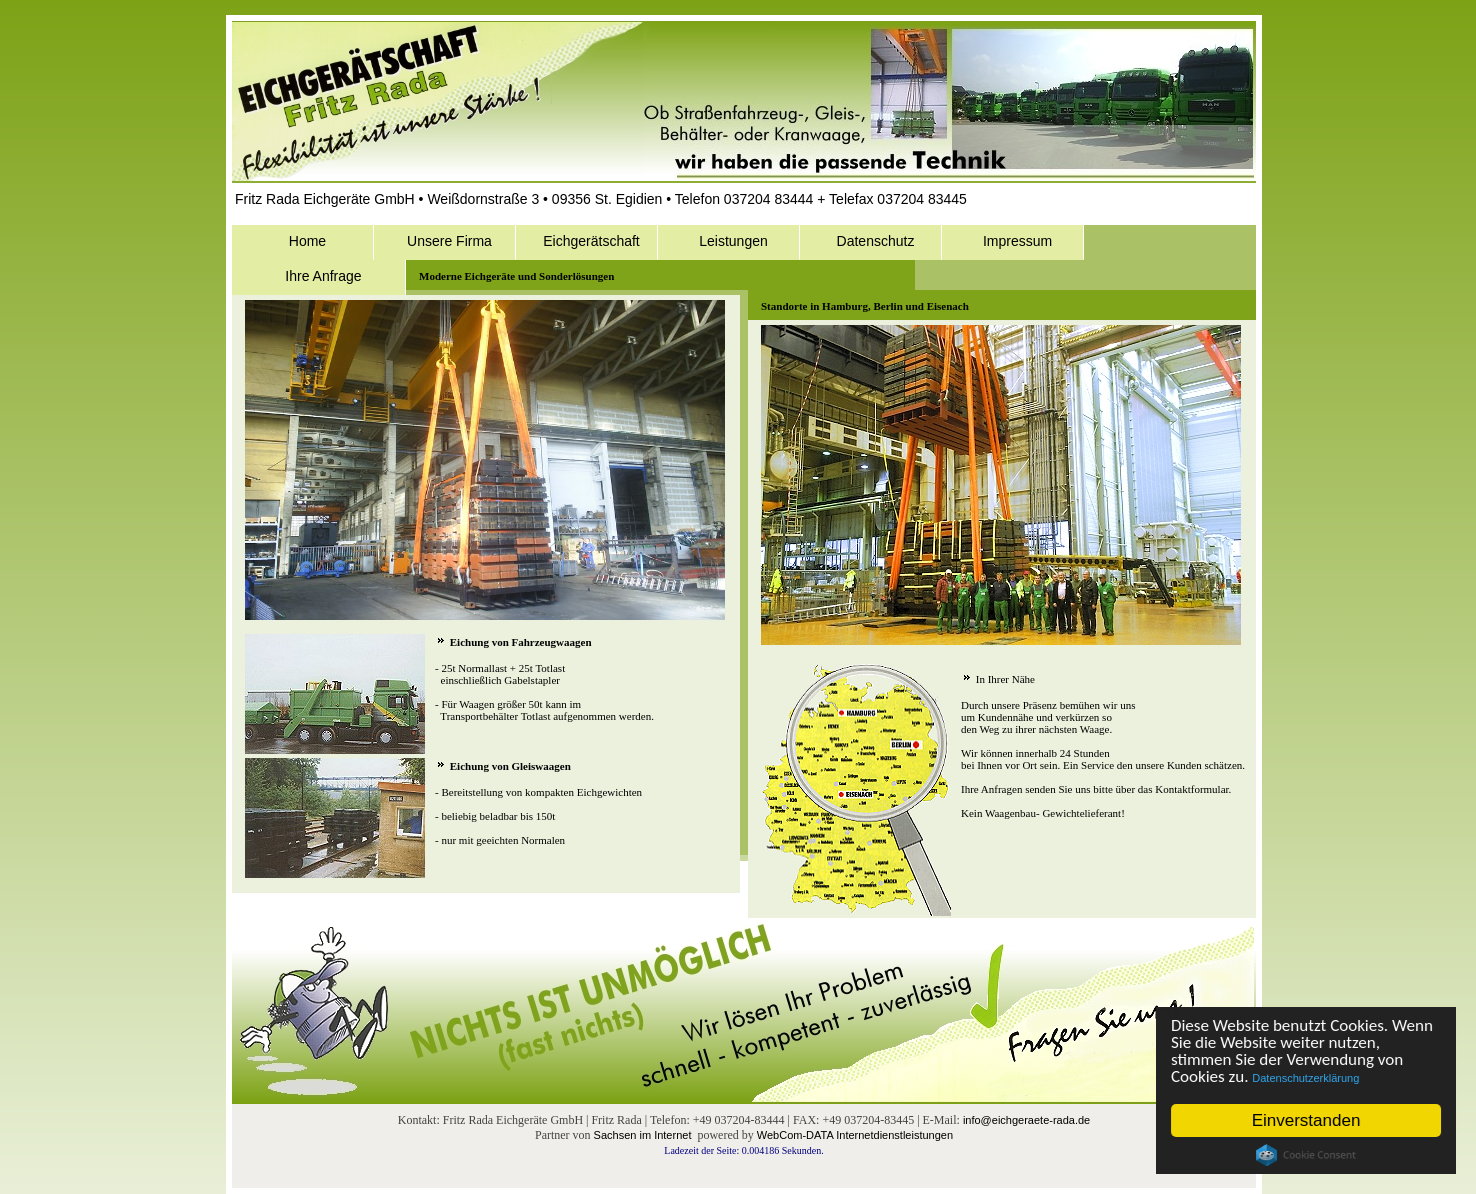  What do you see at coordinates (449, 241) in the screenshot?
I see `Unsere Firma` at bounding box center [449, 241].